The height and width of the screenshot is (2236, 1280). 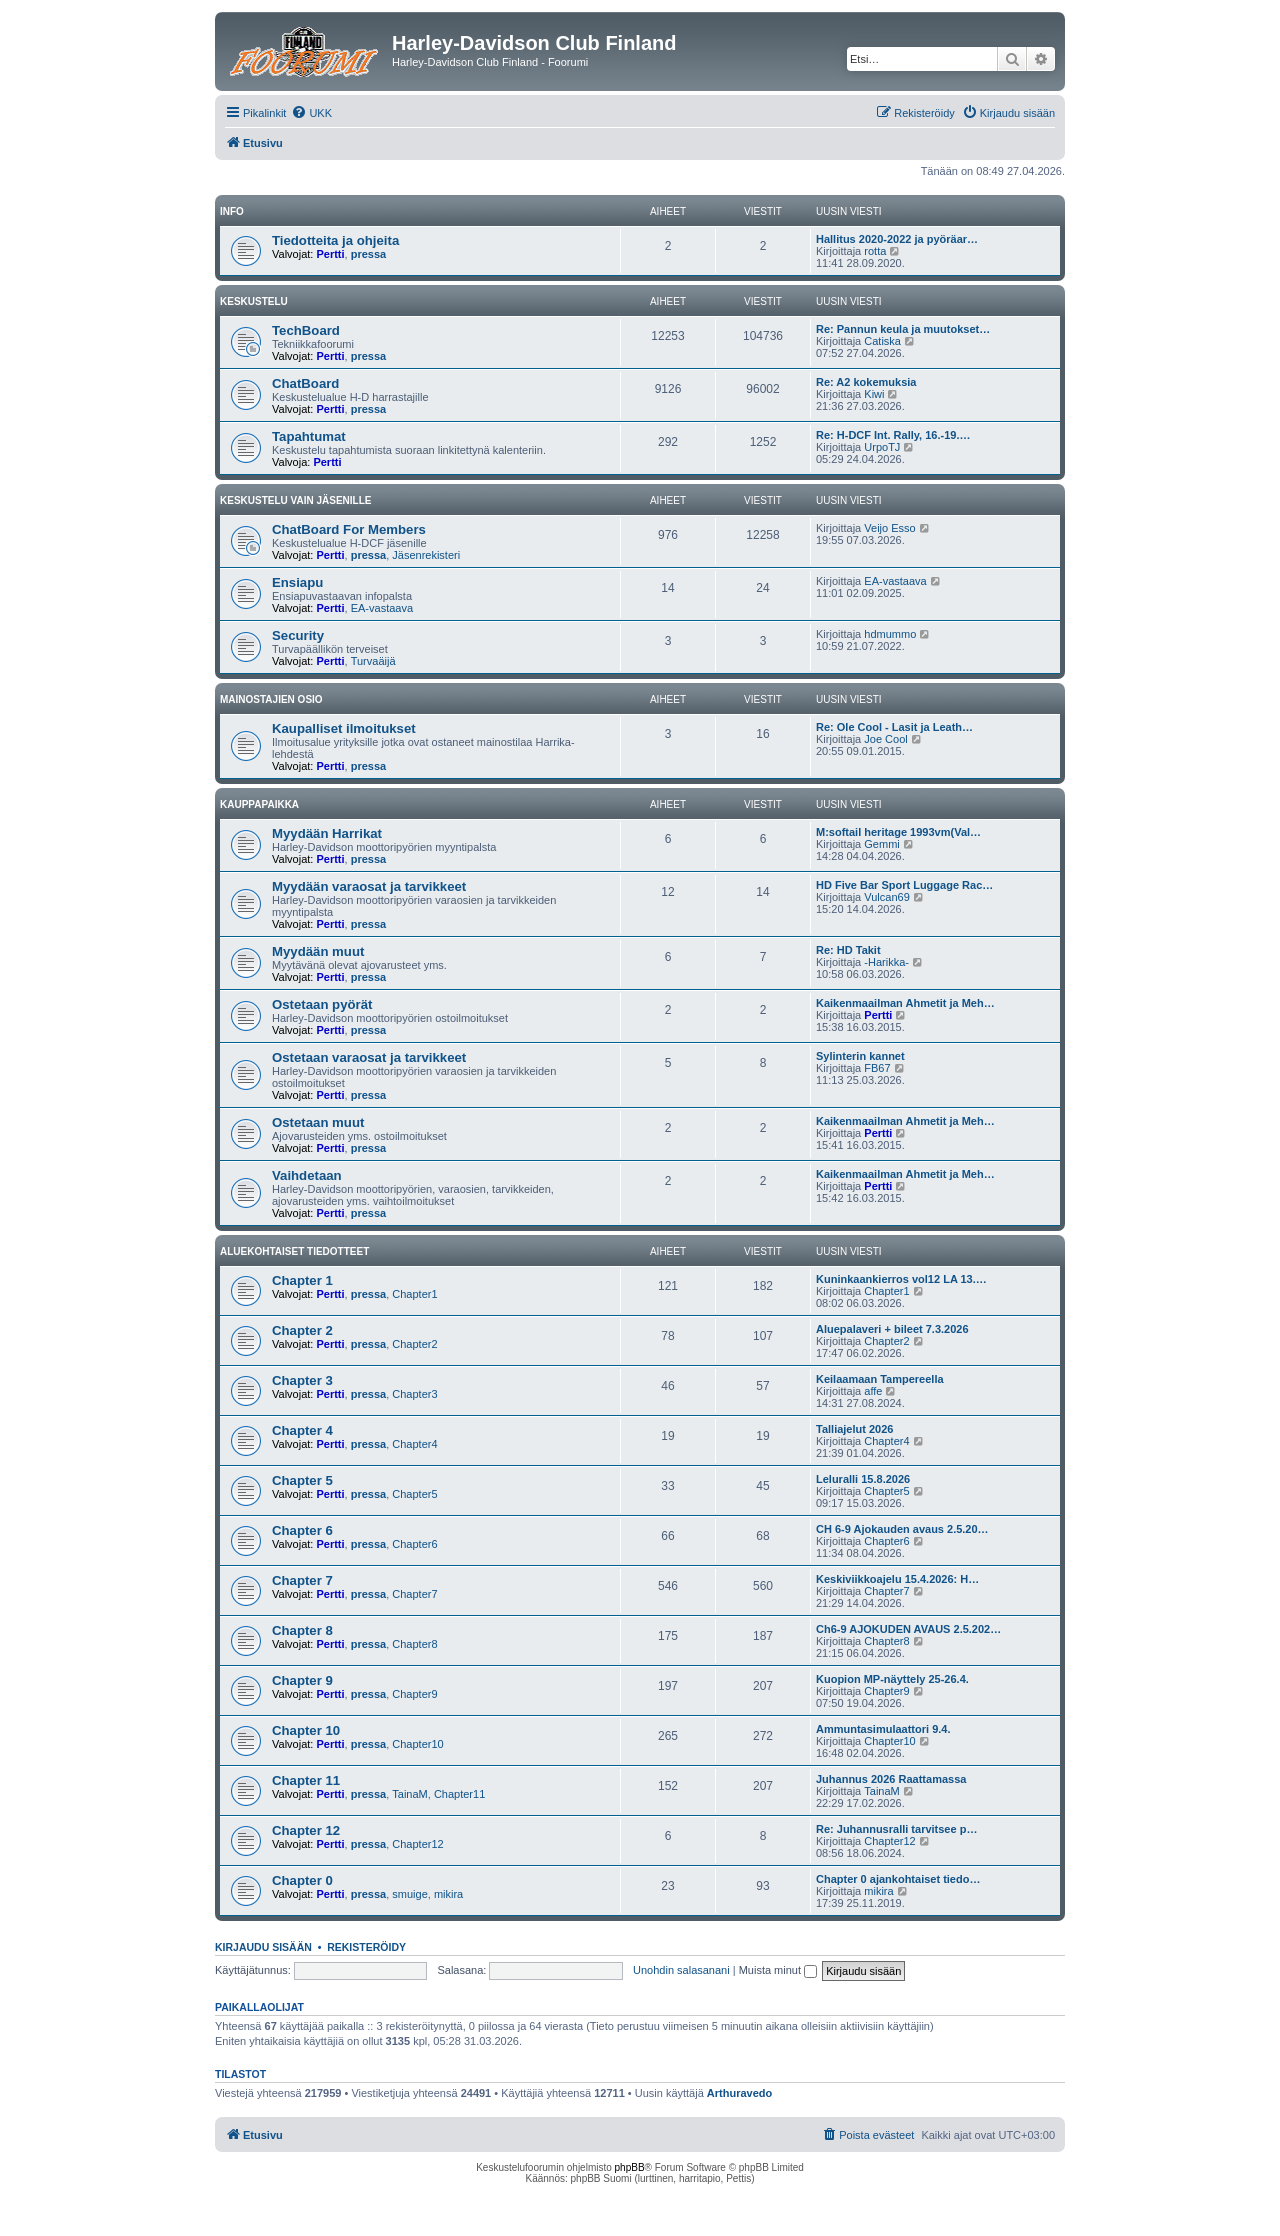 I want to click on Re: Ole Cool - Lasit ja Leath…, so click(x=894, y=727).